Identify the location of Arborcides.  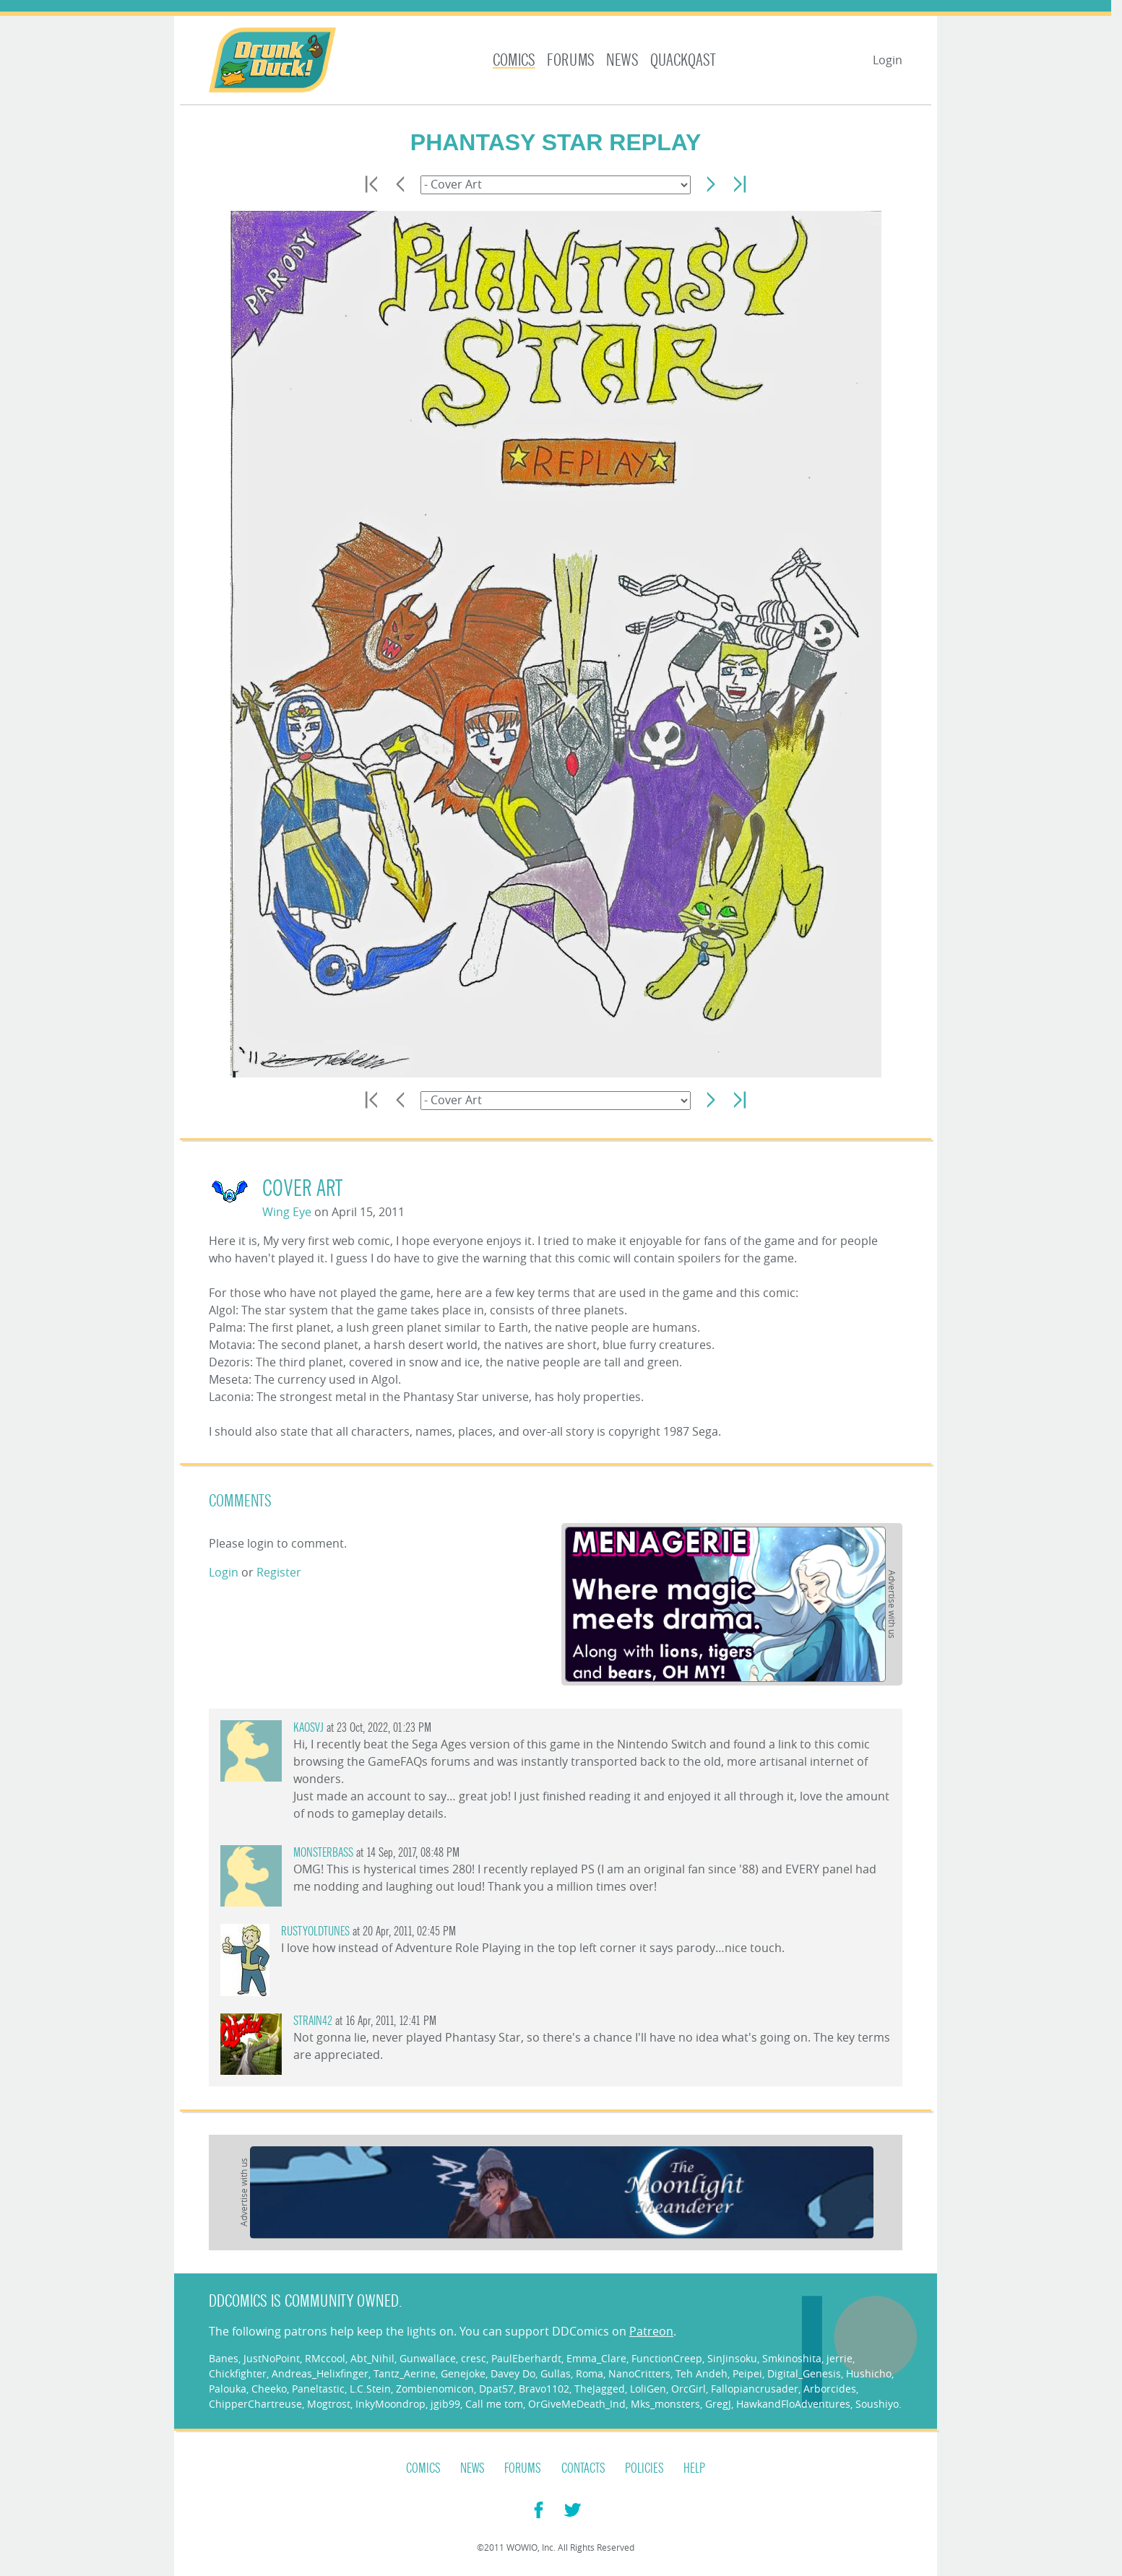
(829, 2388).